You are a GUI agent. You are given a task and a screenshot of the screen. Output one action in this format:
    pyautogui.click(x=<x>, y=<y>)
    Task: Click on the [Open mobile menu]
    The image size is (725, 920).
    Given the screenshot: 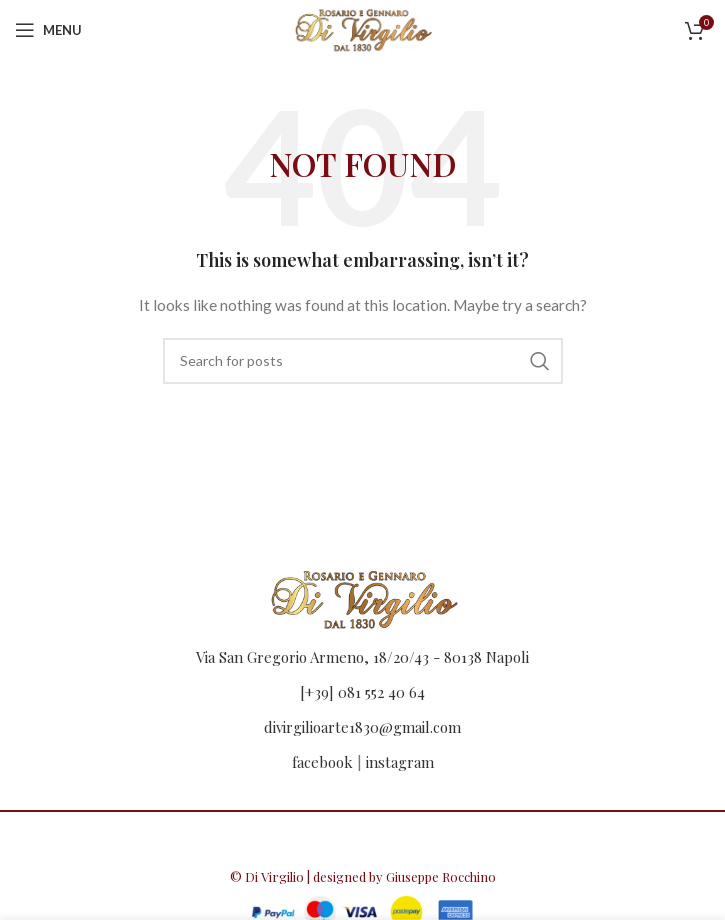 What is the action you would take?
    pyautogui.click(x=48, y=30)
    